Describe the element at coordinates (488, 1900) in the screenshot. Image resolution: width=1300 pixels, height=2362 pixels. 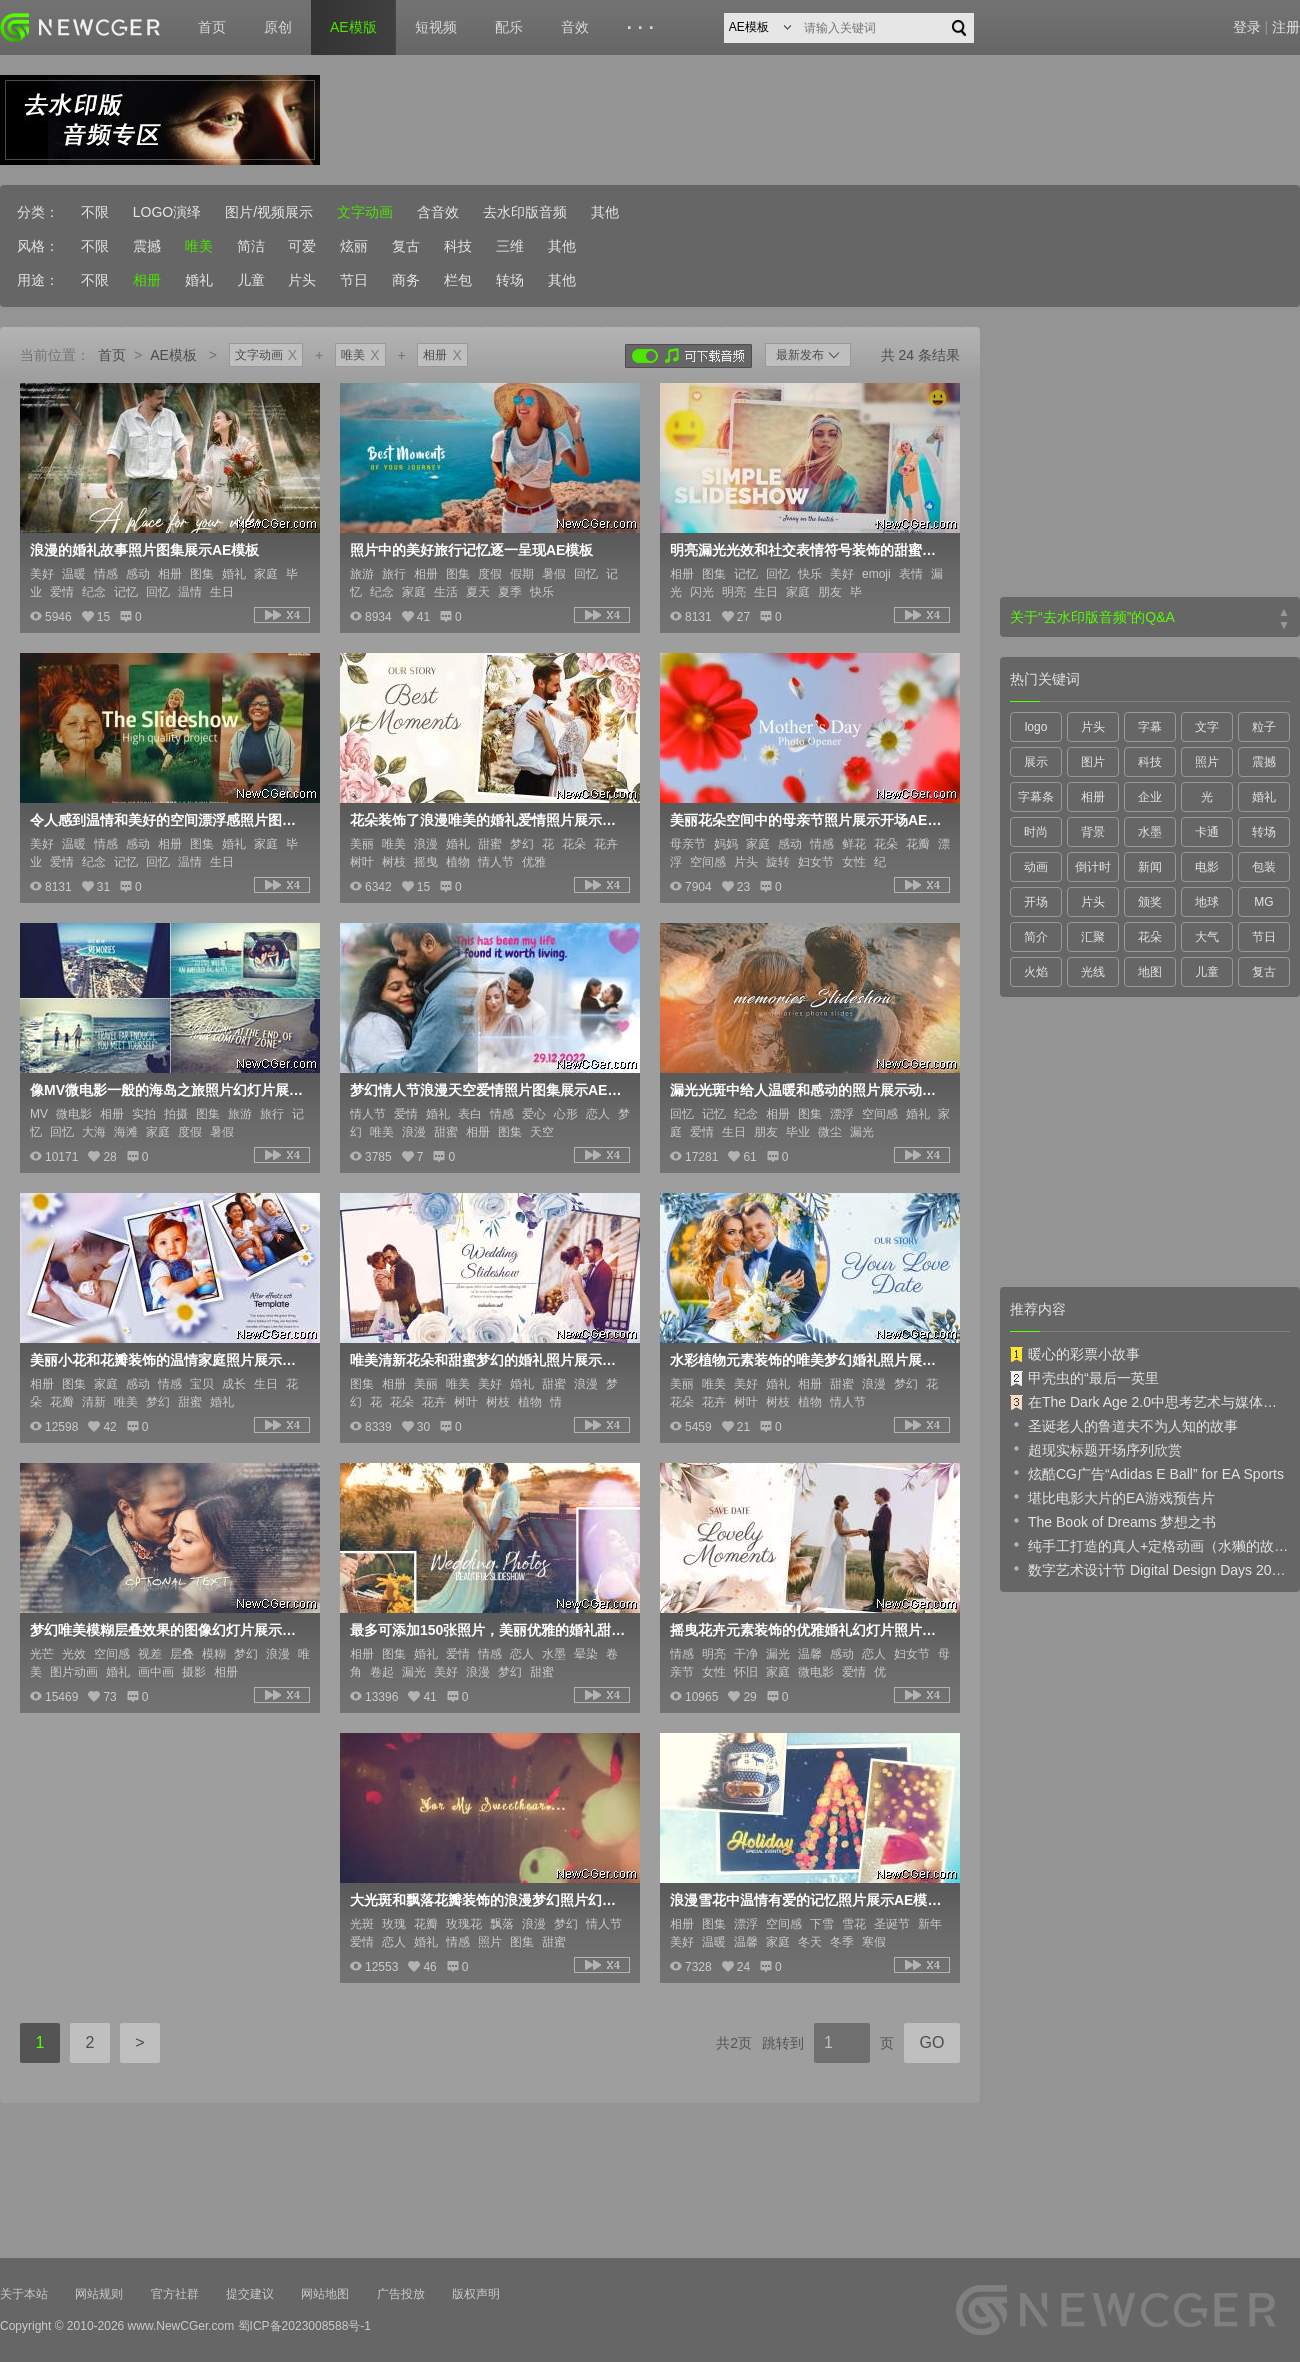
I see `大光斑和飘落花瓣装饰的浪漫梦幻照片幻灯片AE模板` at that location.